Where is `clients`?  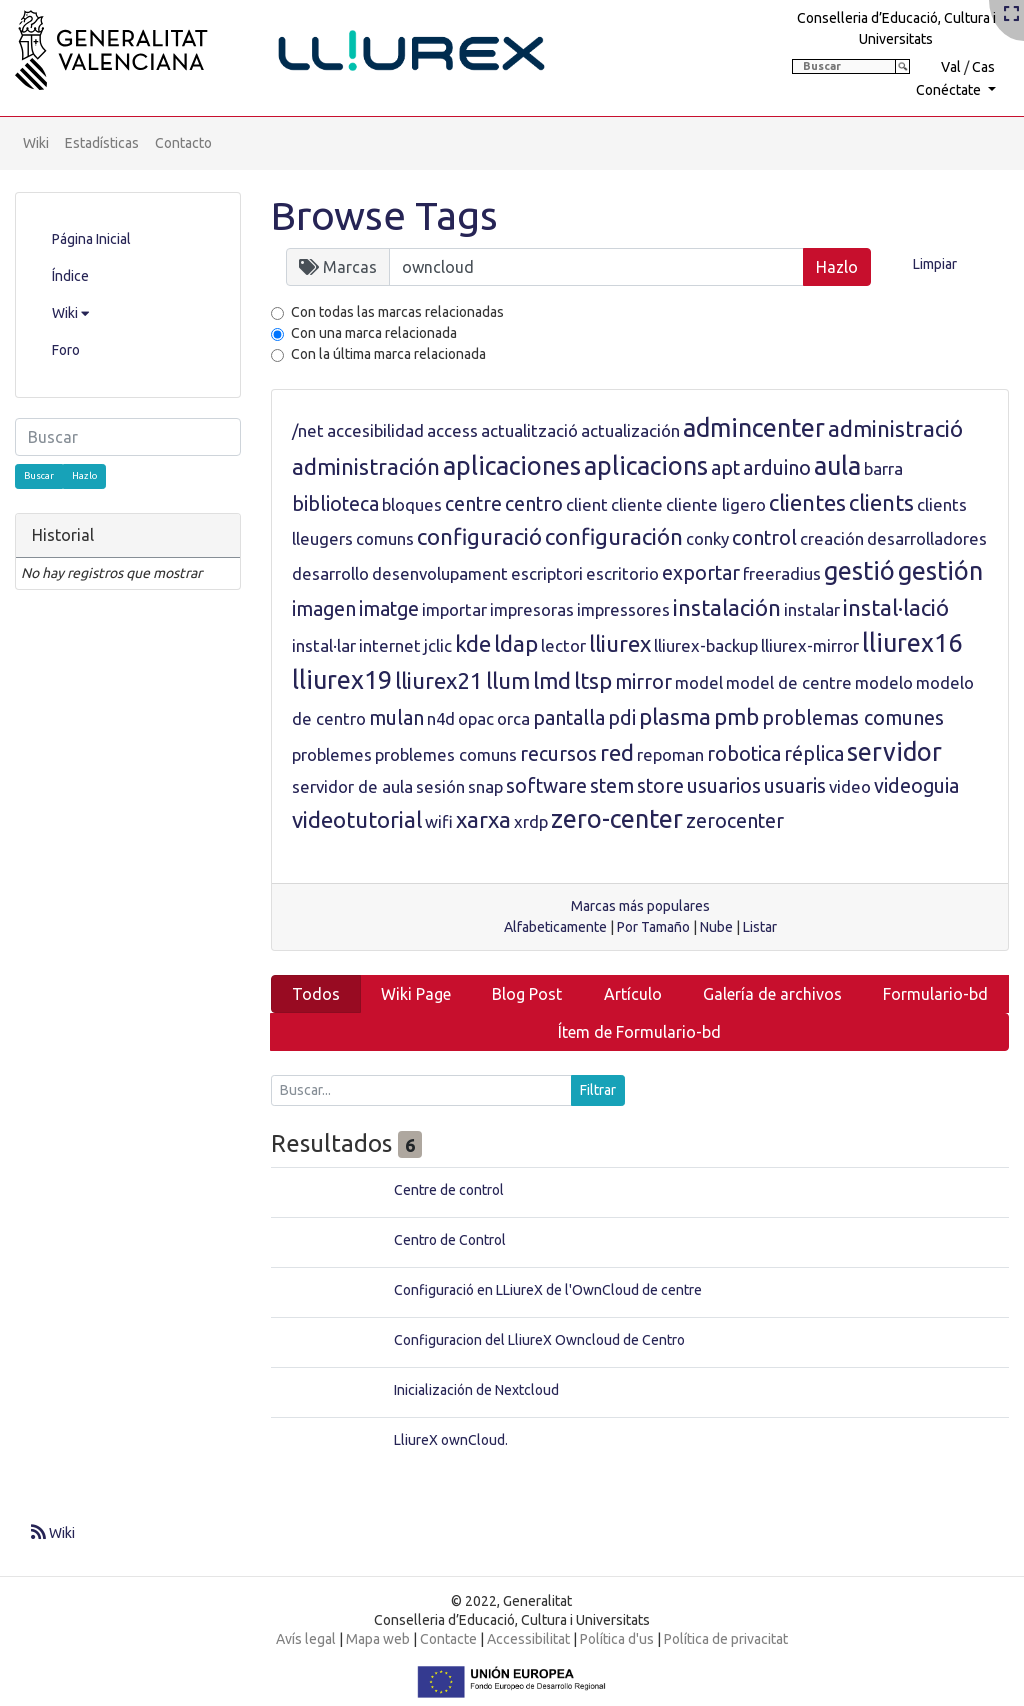
clients is located at coordinates (881, 502).